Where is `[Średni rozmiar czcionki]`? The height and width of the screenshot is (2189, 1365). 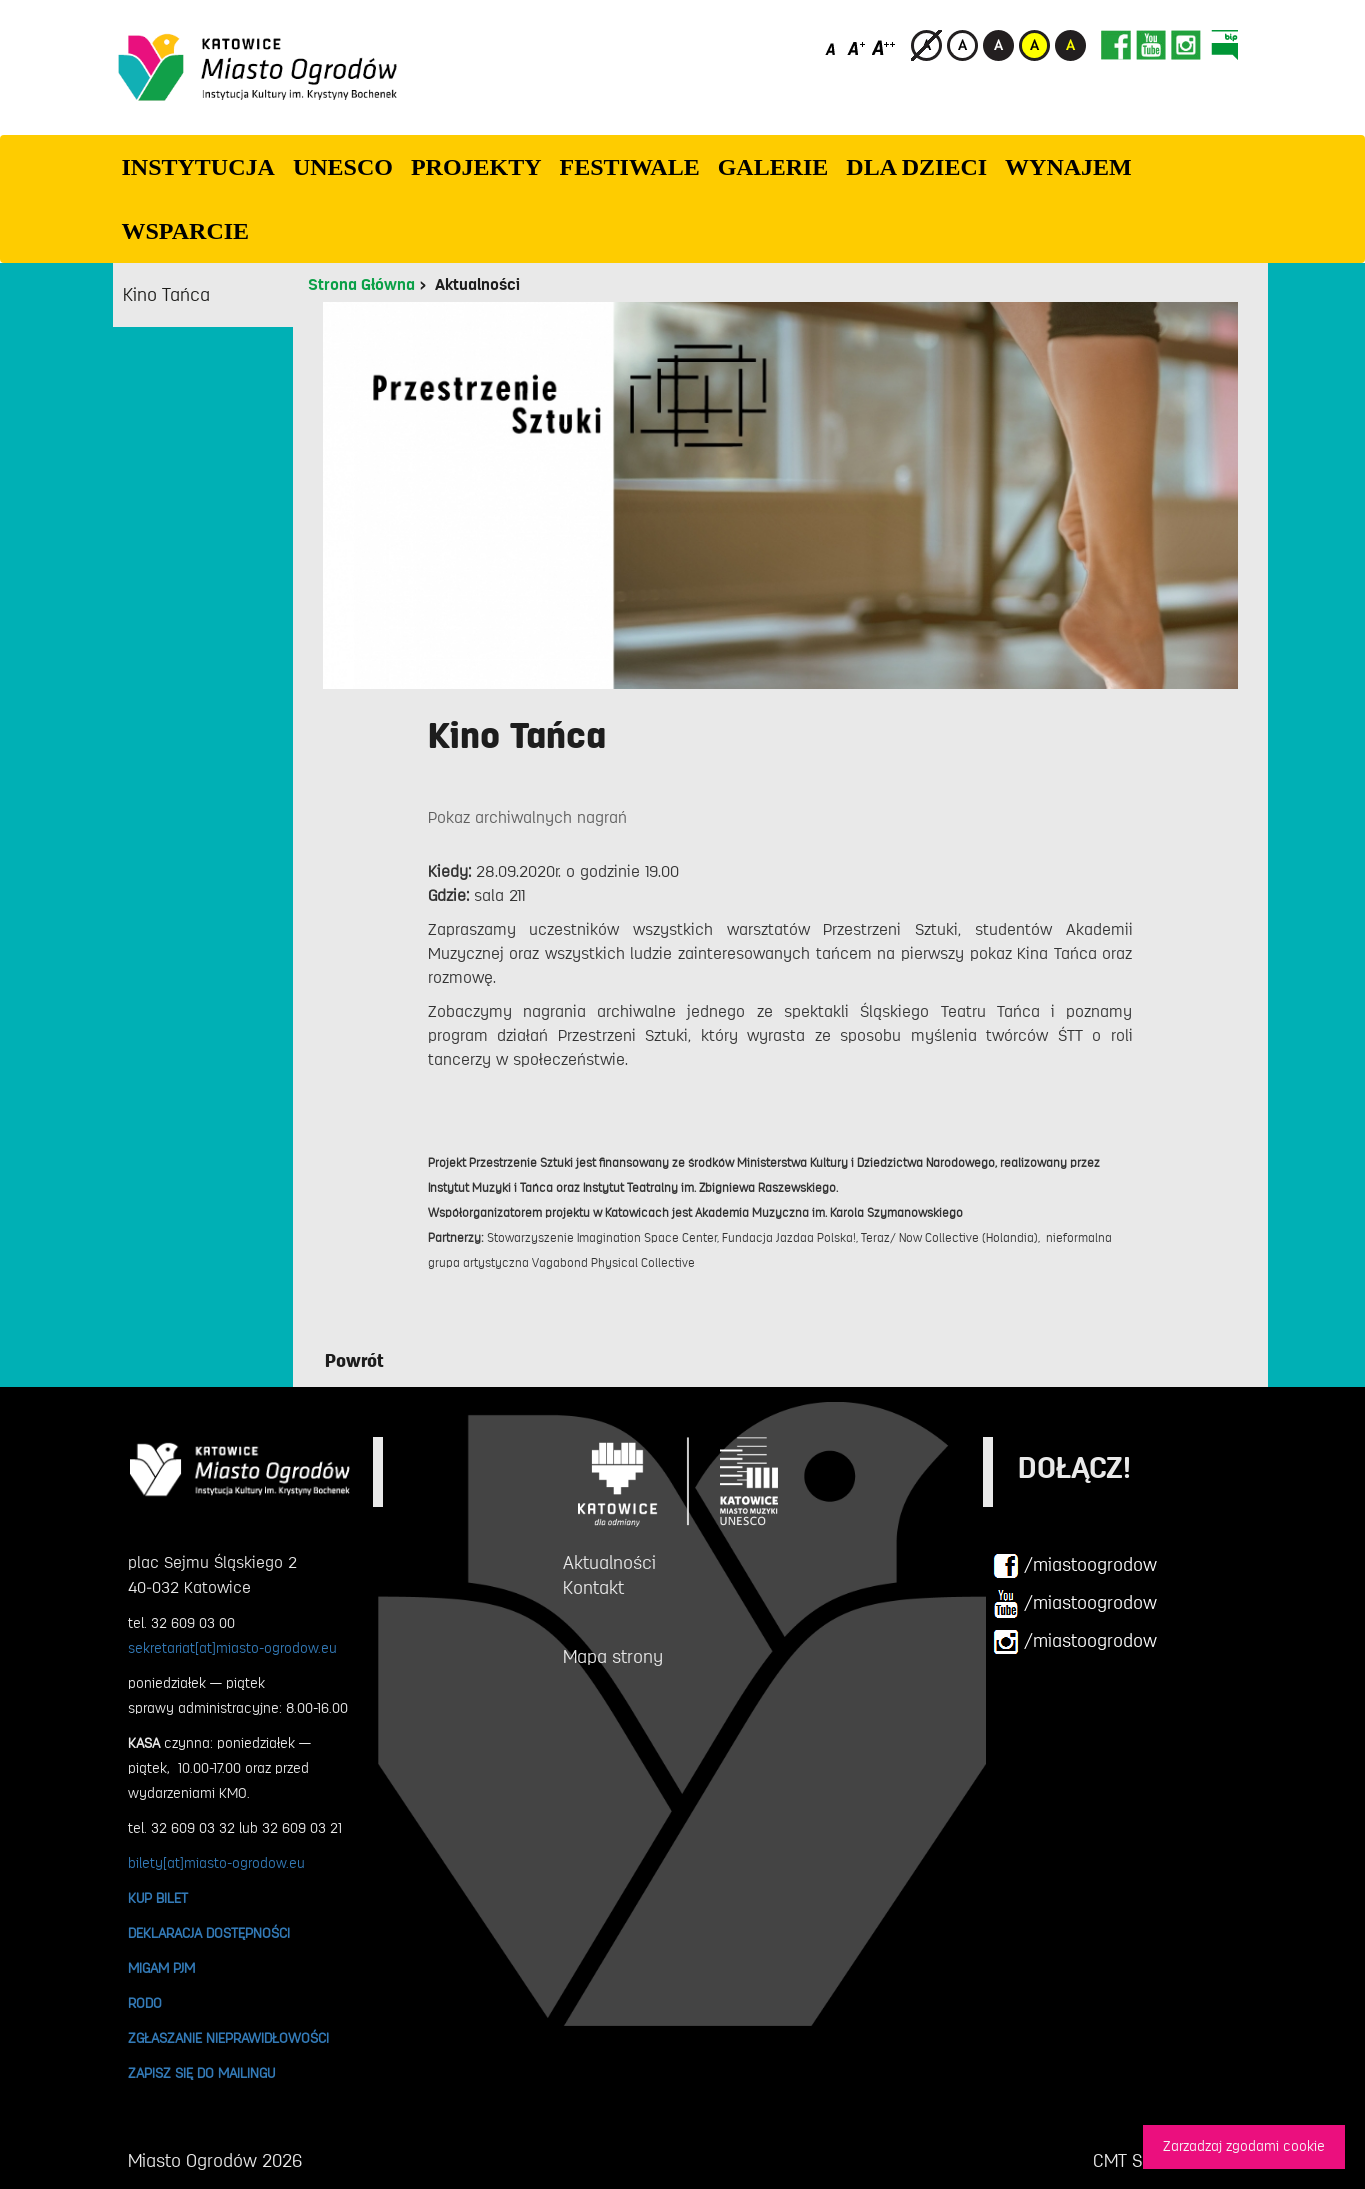
[Średni rozmiar czcionki] is located at coordinates (856, 47).